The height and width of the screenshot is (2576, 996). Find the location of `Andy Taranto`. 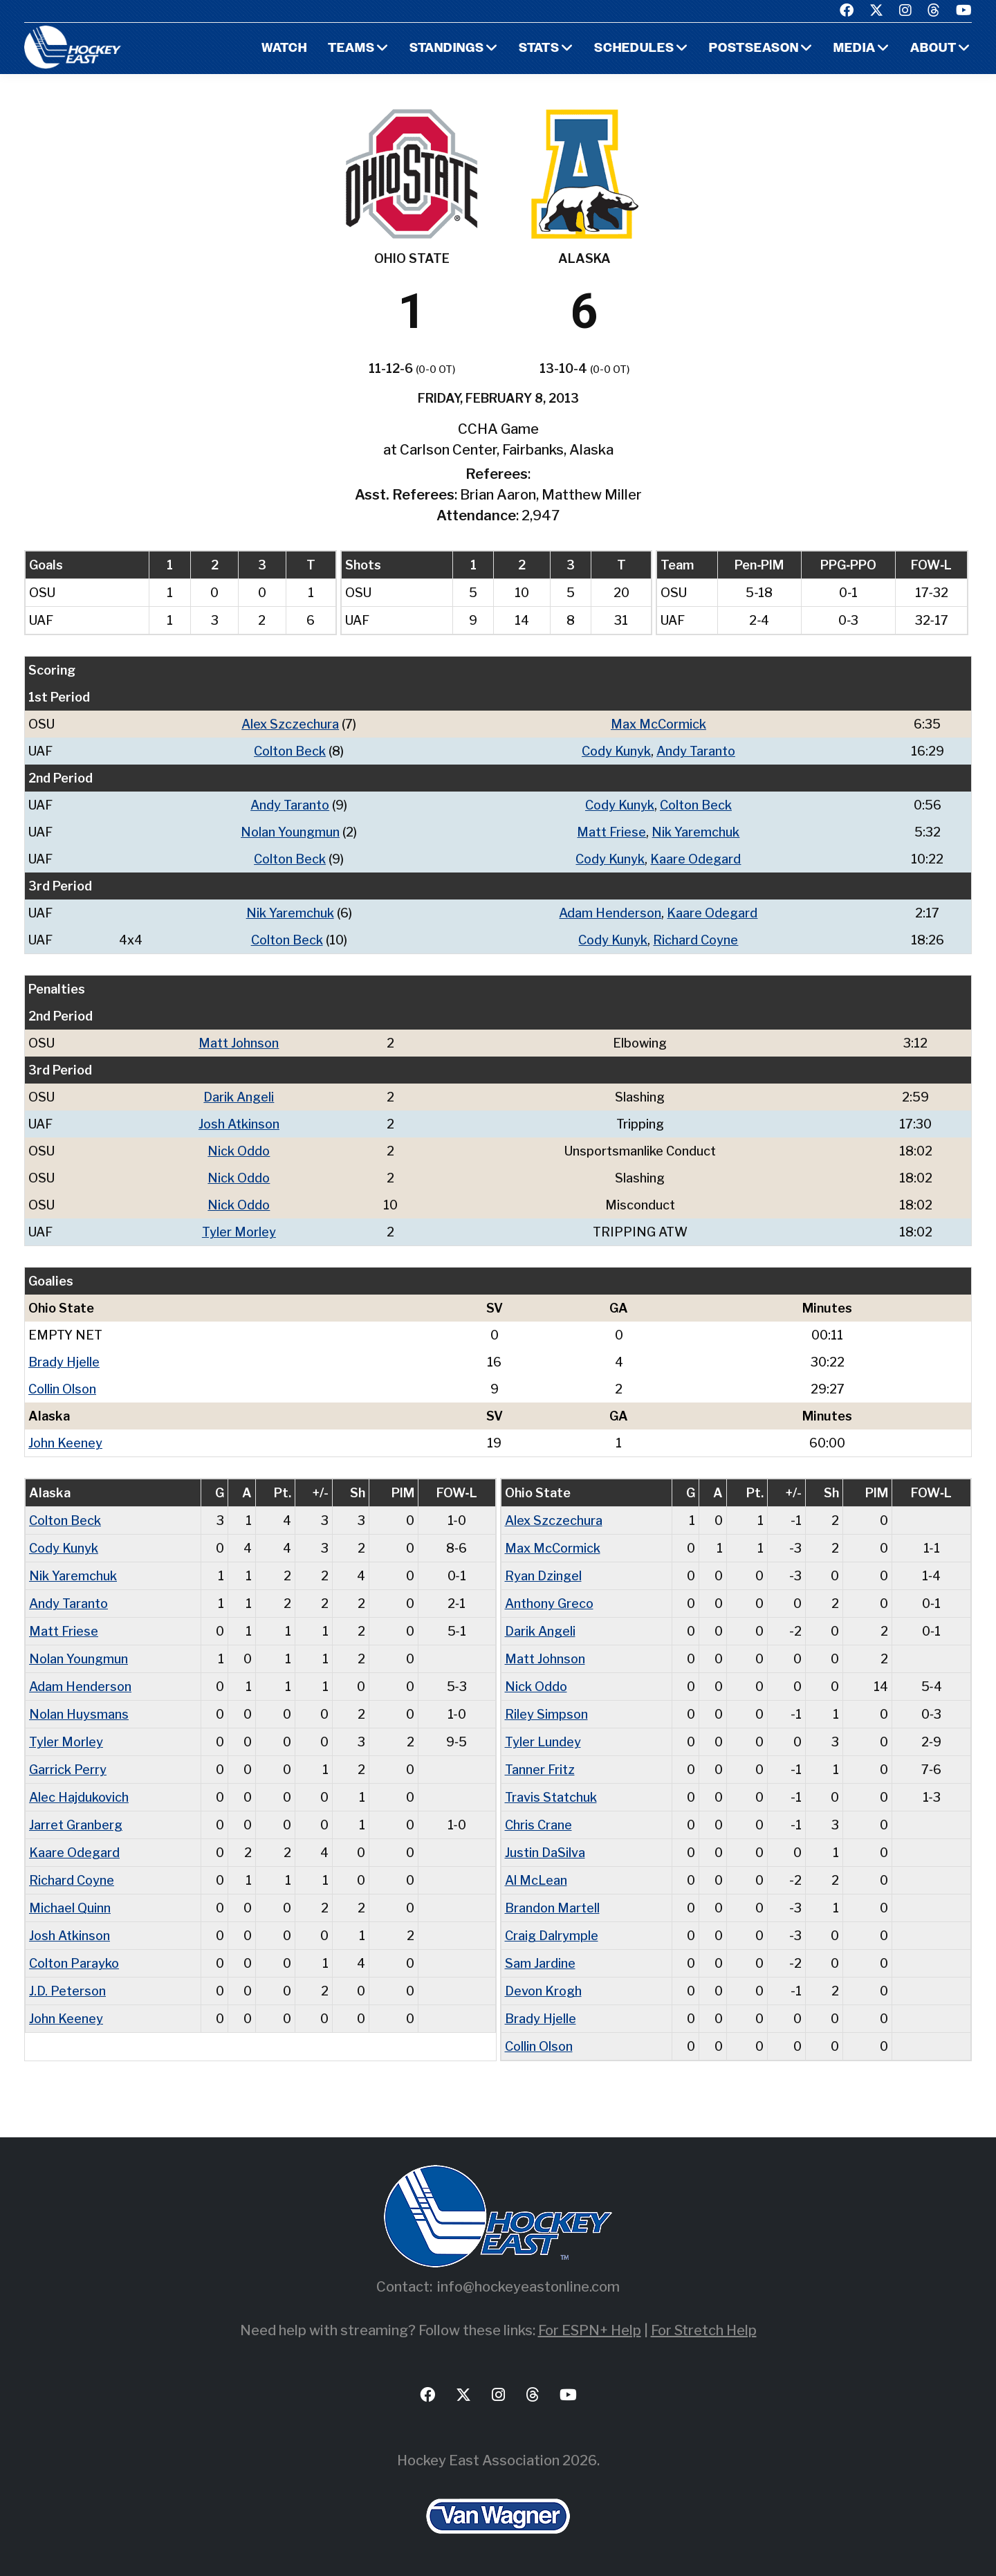

Andy Taranto is located at coordinates (695, 751).